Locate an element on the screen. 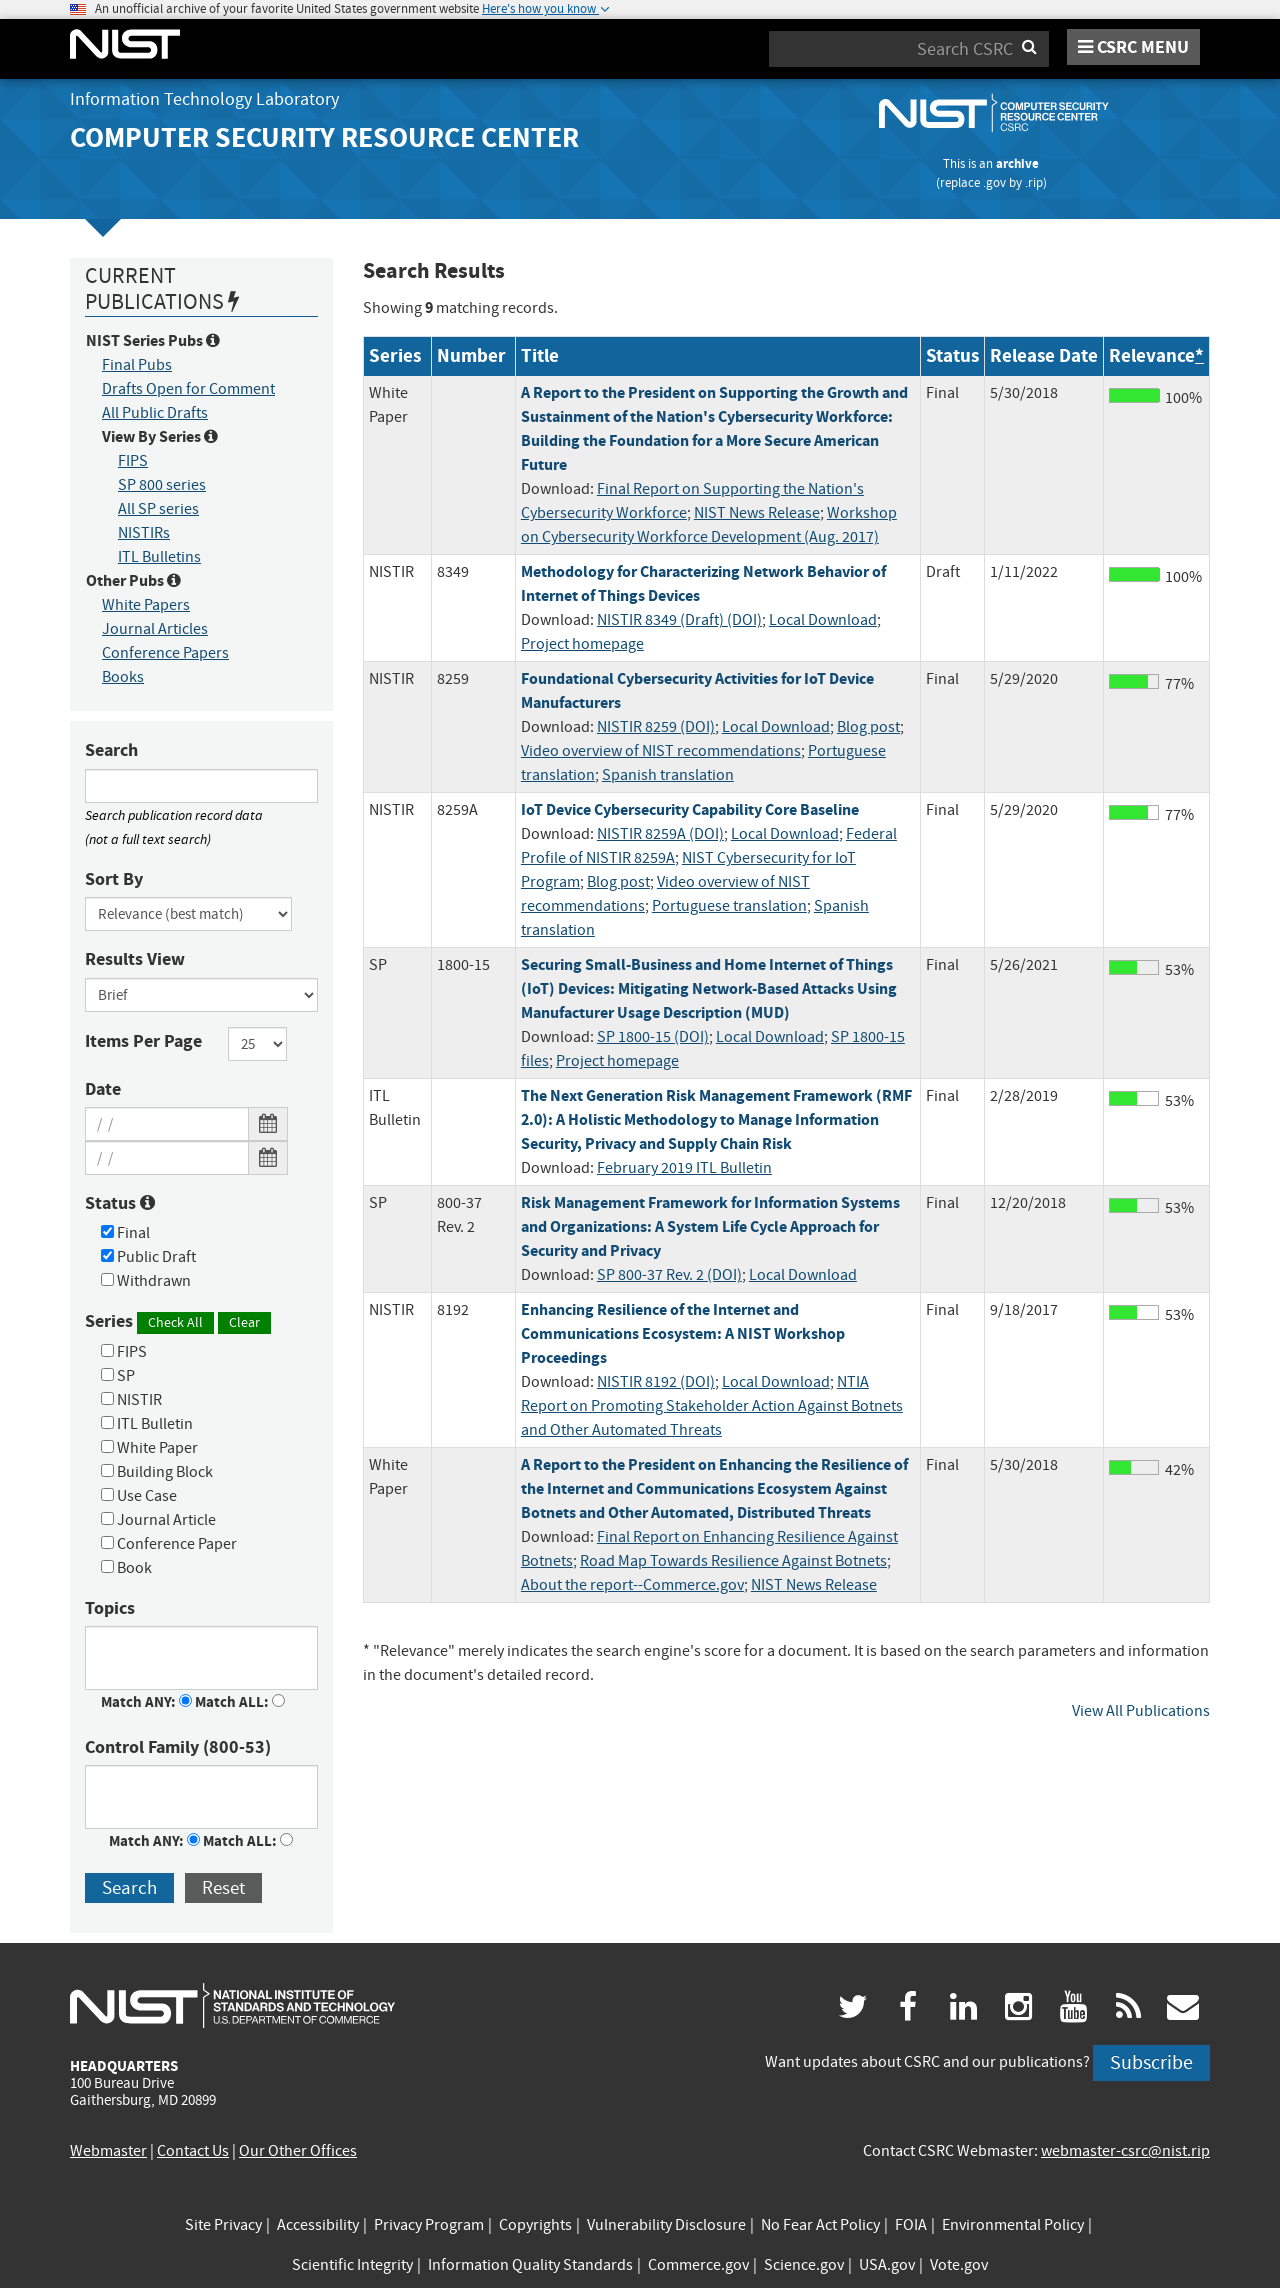 The width and height of the screenshot is (1280, 2288). ITL Bulletin is located at coordinates (147, 1424).